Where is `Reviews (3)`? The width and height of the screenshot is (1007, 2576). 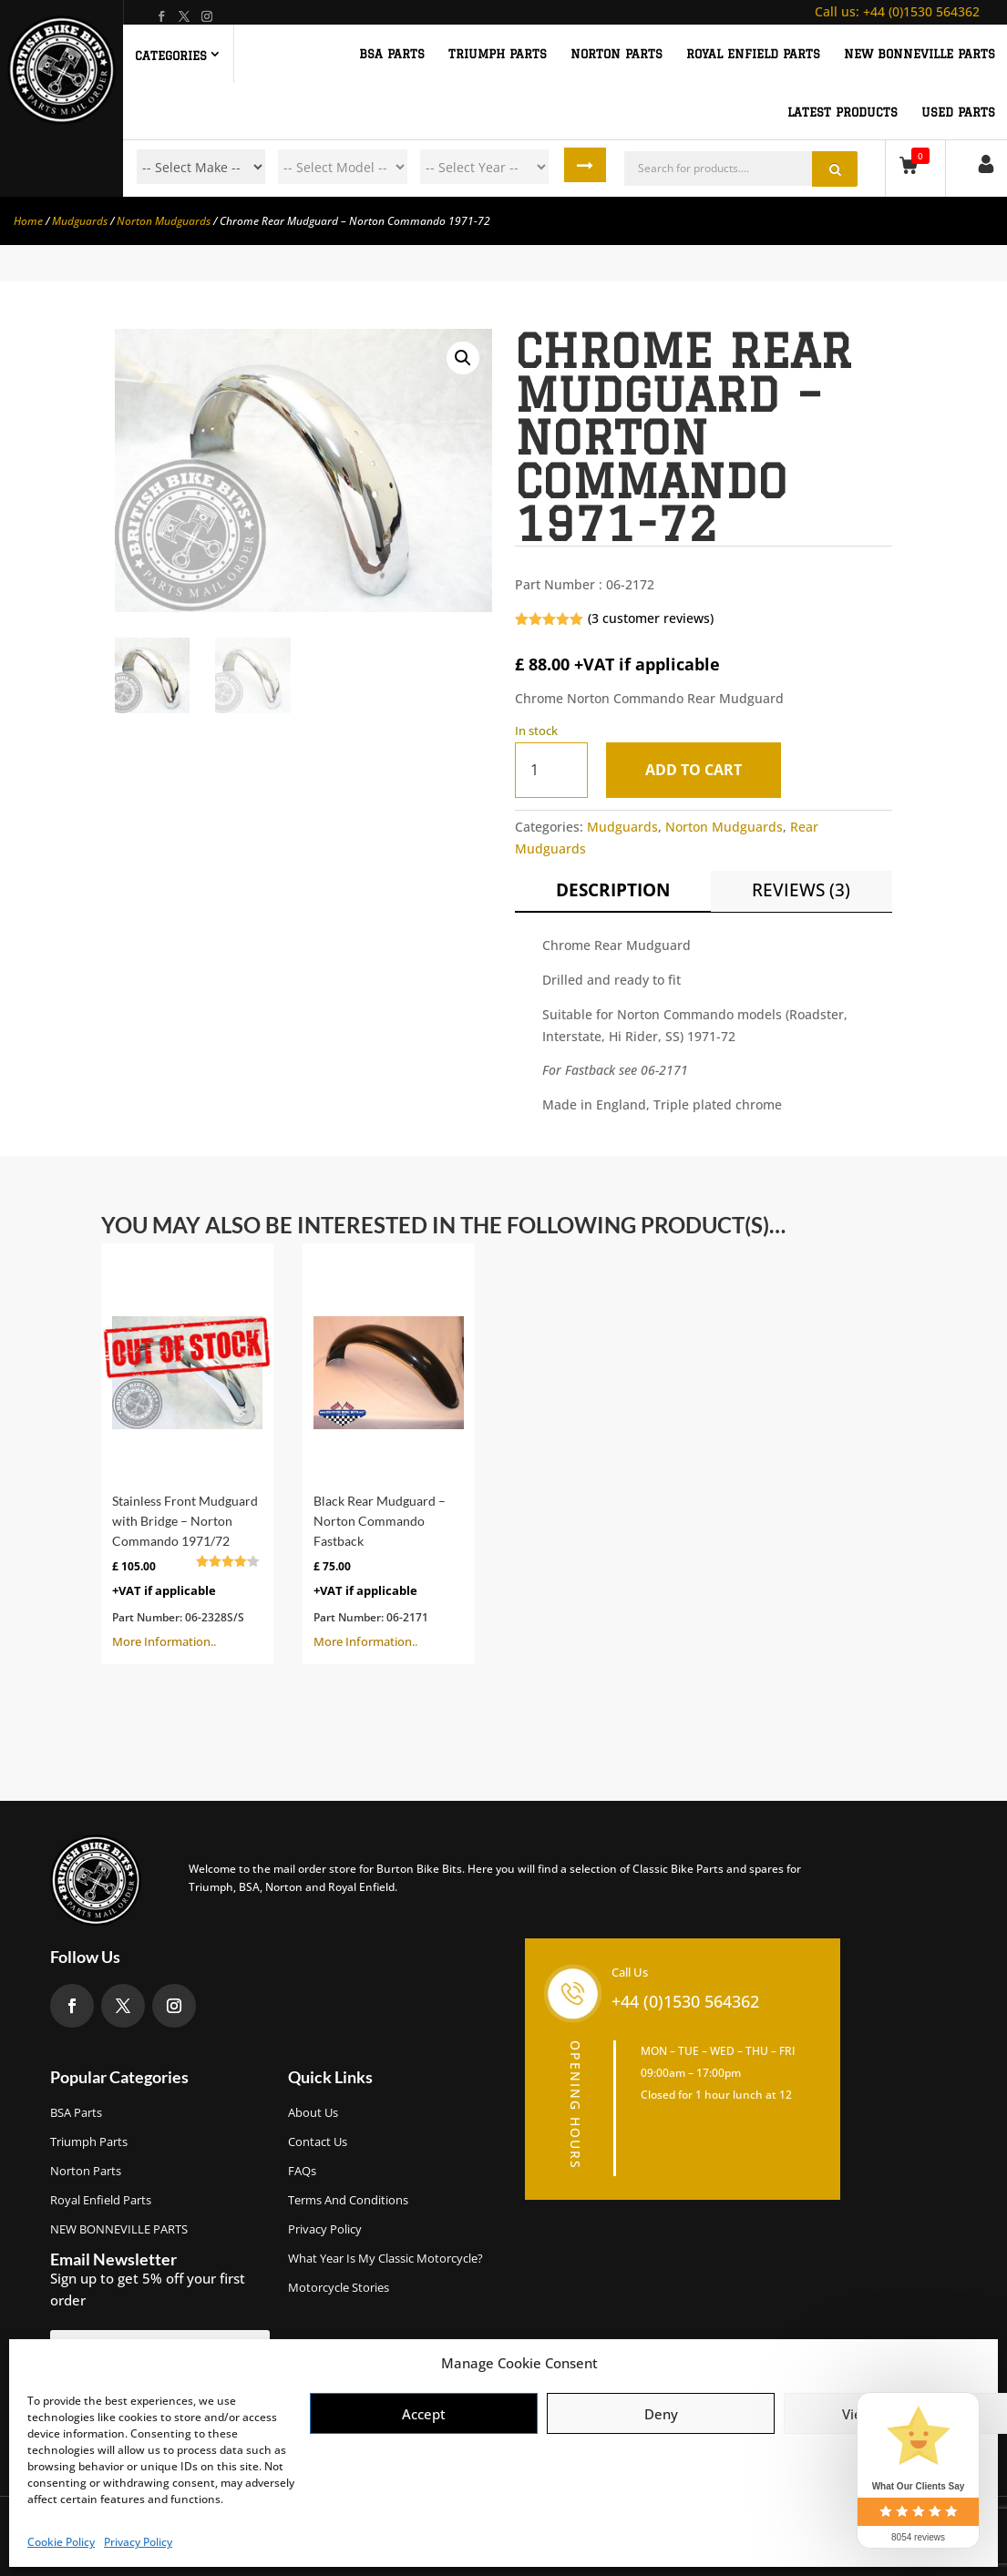
Reviews (3) is located at coordinates (801, 890).